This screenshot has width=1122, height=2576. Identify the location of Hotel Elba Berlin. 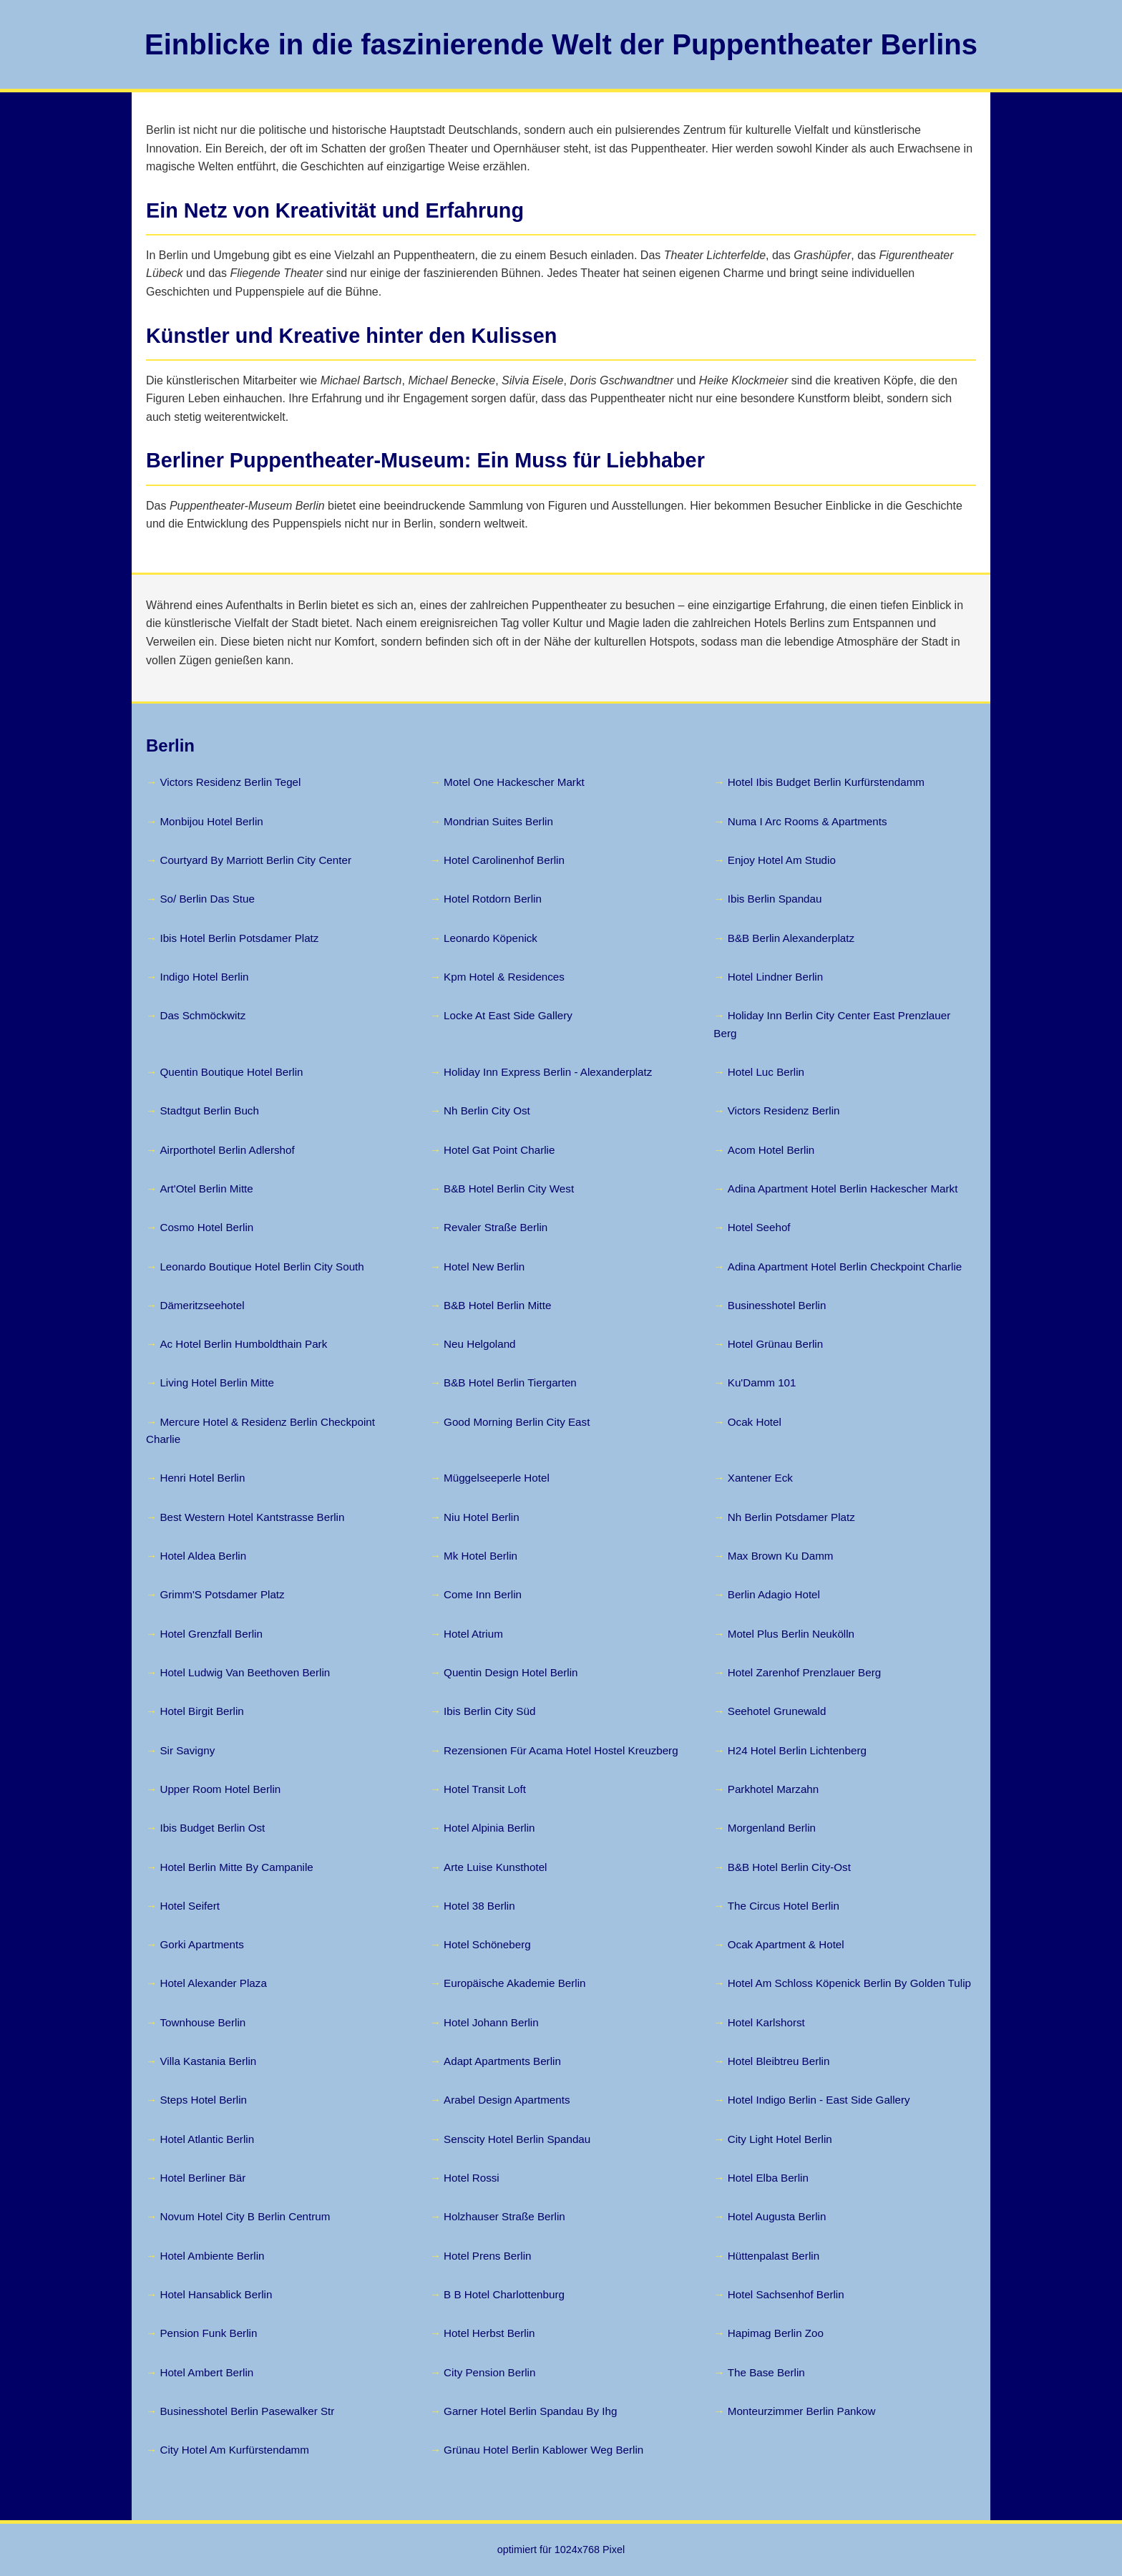
(768, 2178).